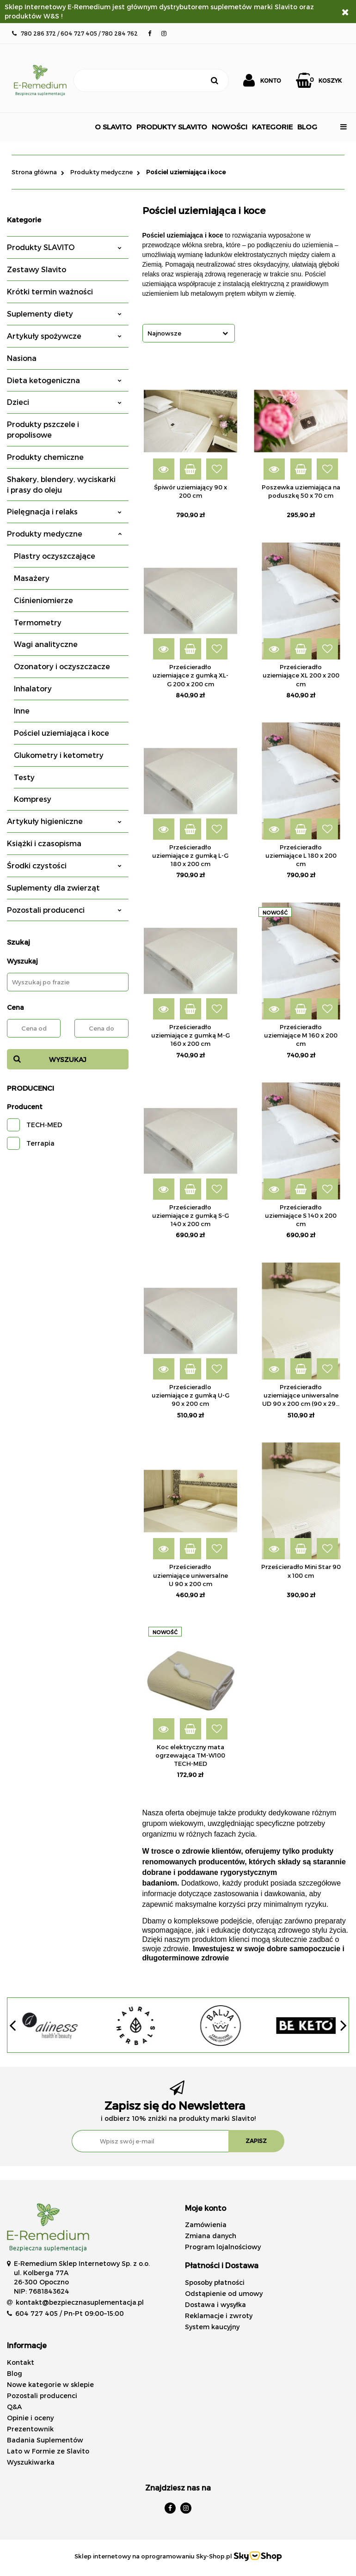 Image resolution: width=356 pixels, height=2576 pixels. What do you see at coordinates (229, 126) in the screenshot?
I see `NOWOŚCI` at bounding box center [229, 126].